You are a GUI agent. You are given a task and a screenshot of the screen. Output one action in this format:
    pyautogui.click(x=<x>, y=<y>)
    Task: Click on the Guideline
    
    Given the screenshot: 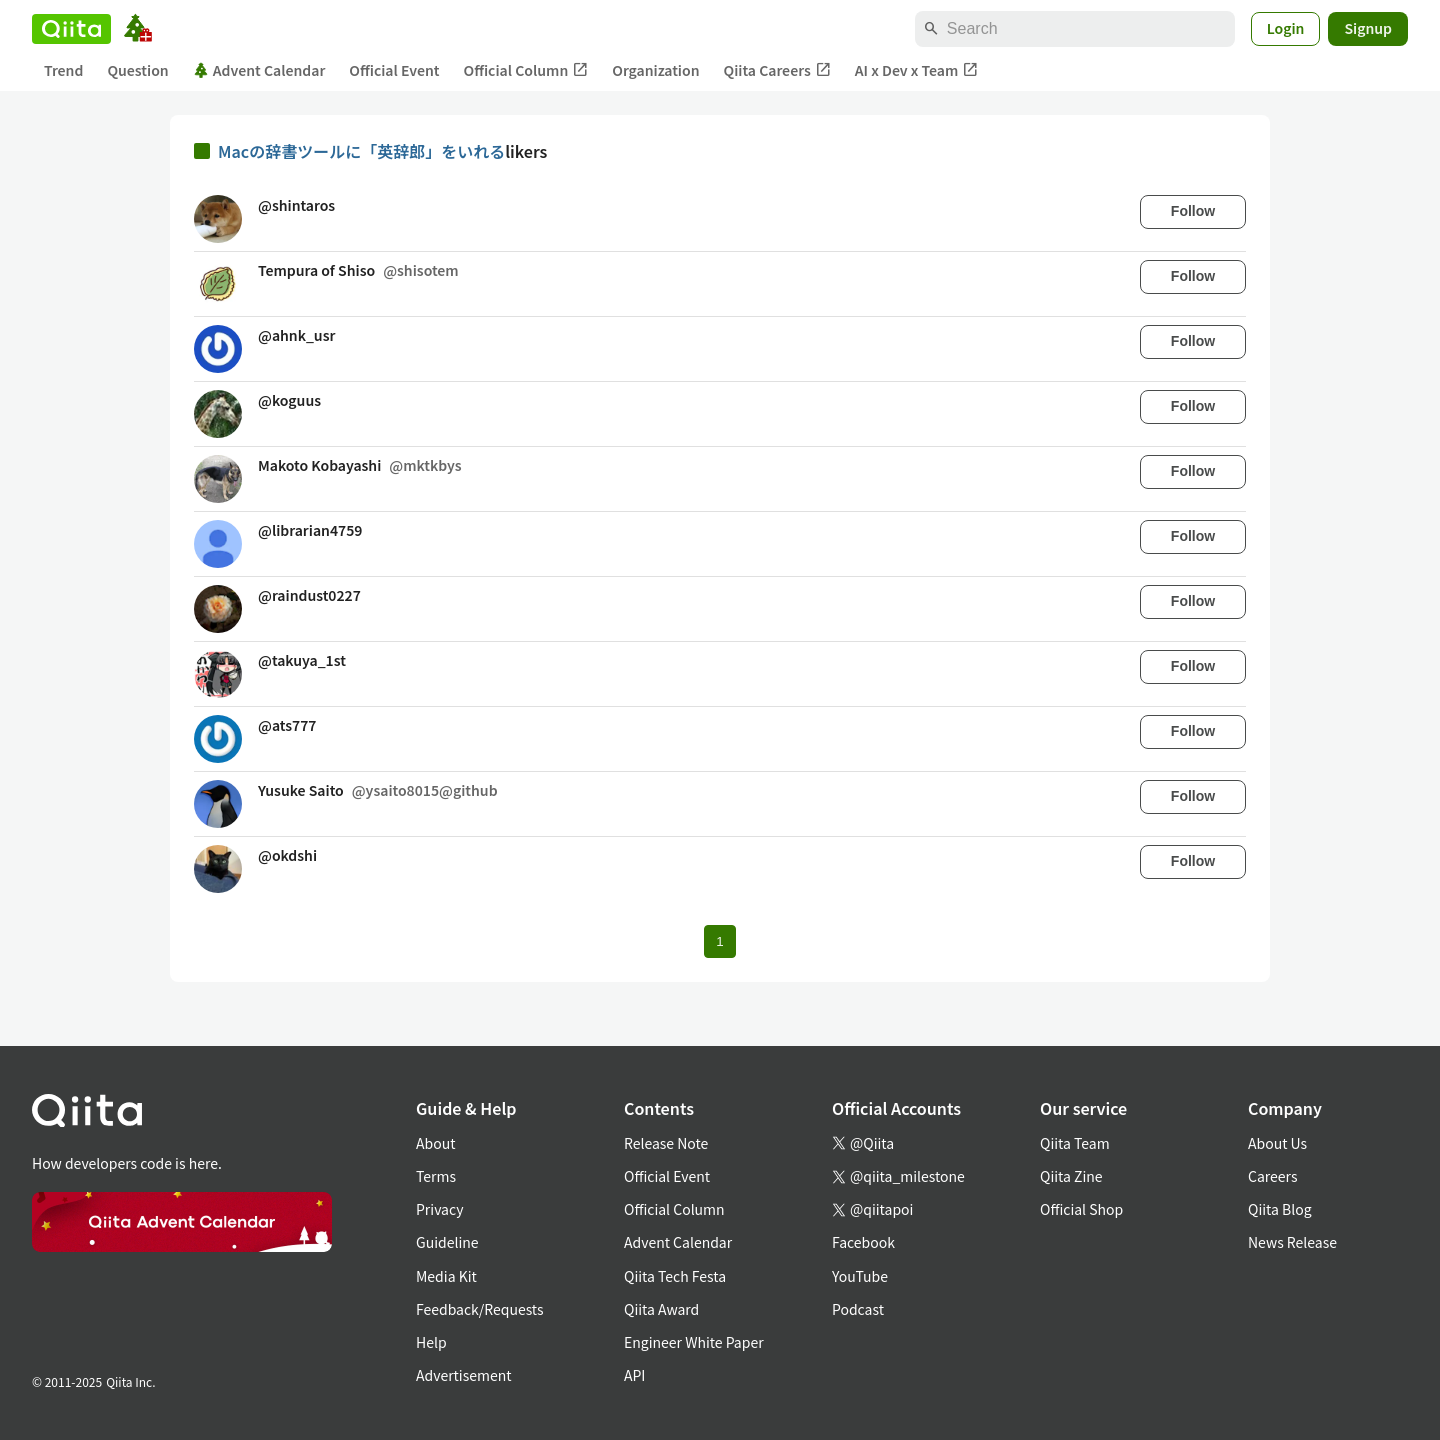 What is the action you would take?
    pyautogui.click(x=447, y=1242)
    